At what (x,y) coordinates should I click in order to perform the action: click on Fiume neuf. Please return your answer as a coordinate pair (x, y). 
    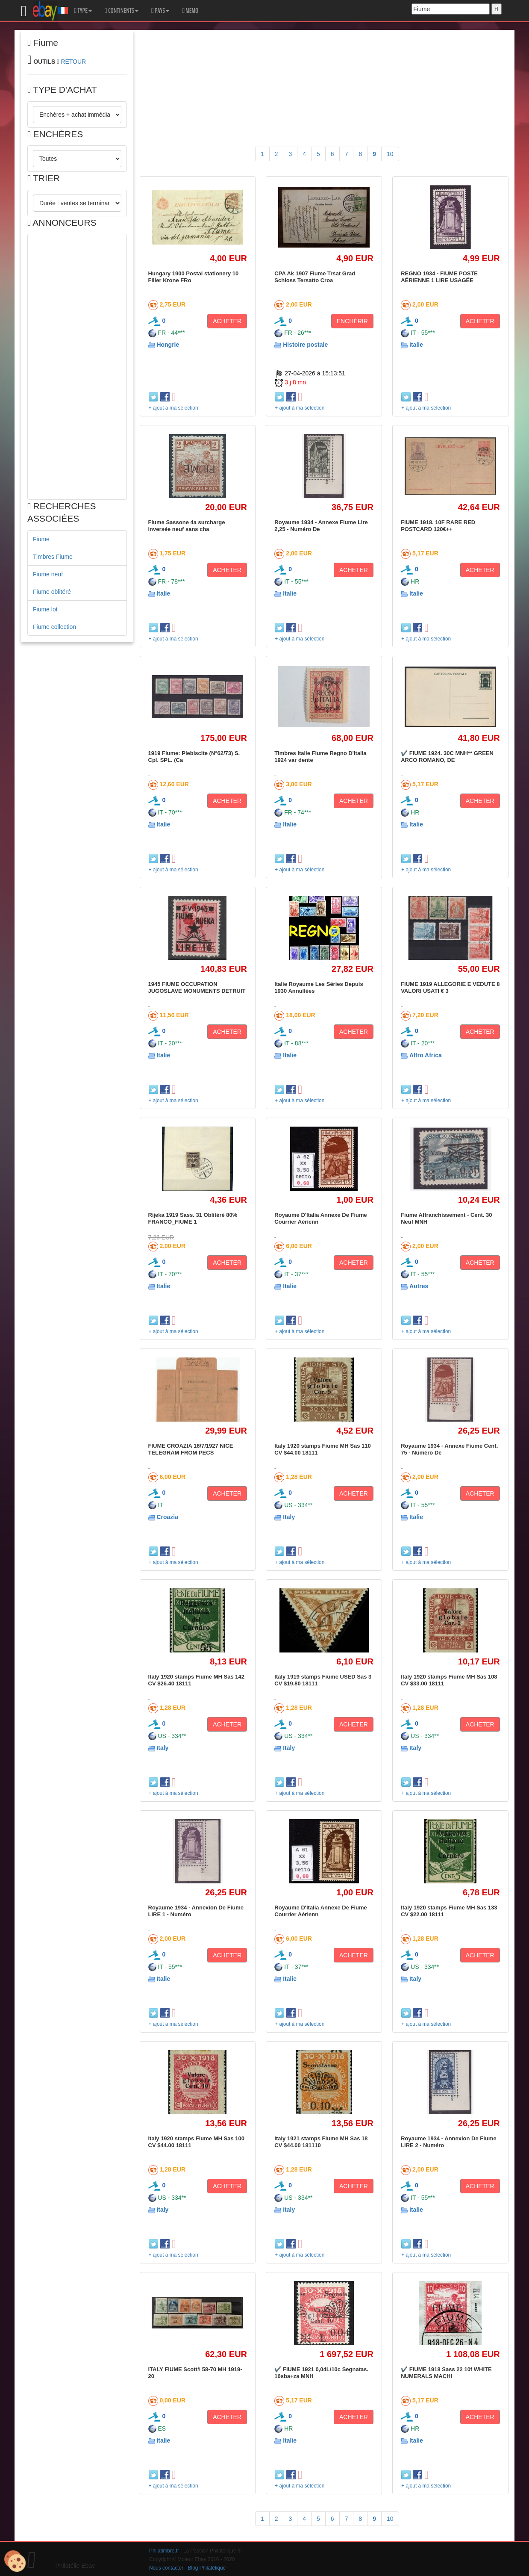
    Looking at the image, I should click on (48, 574).